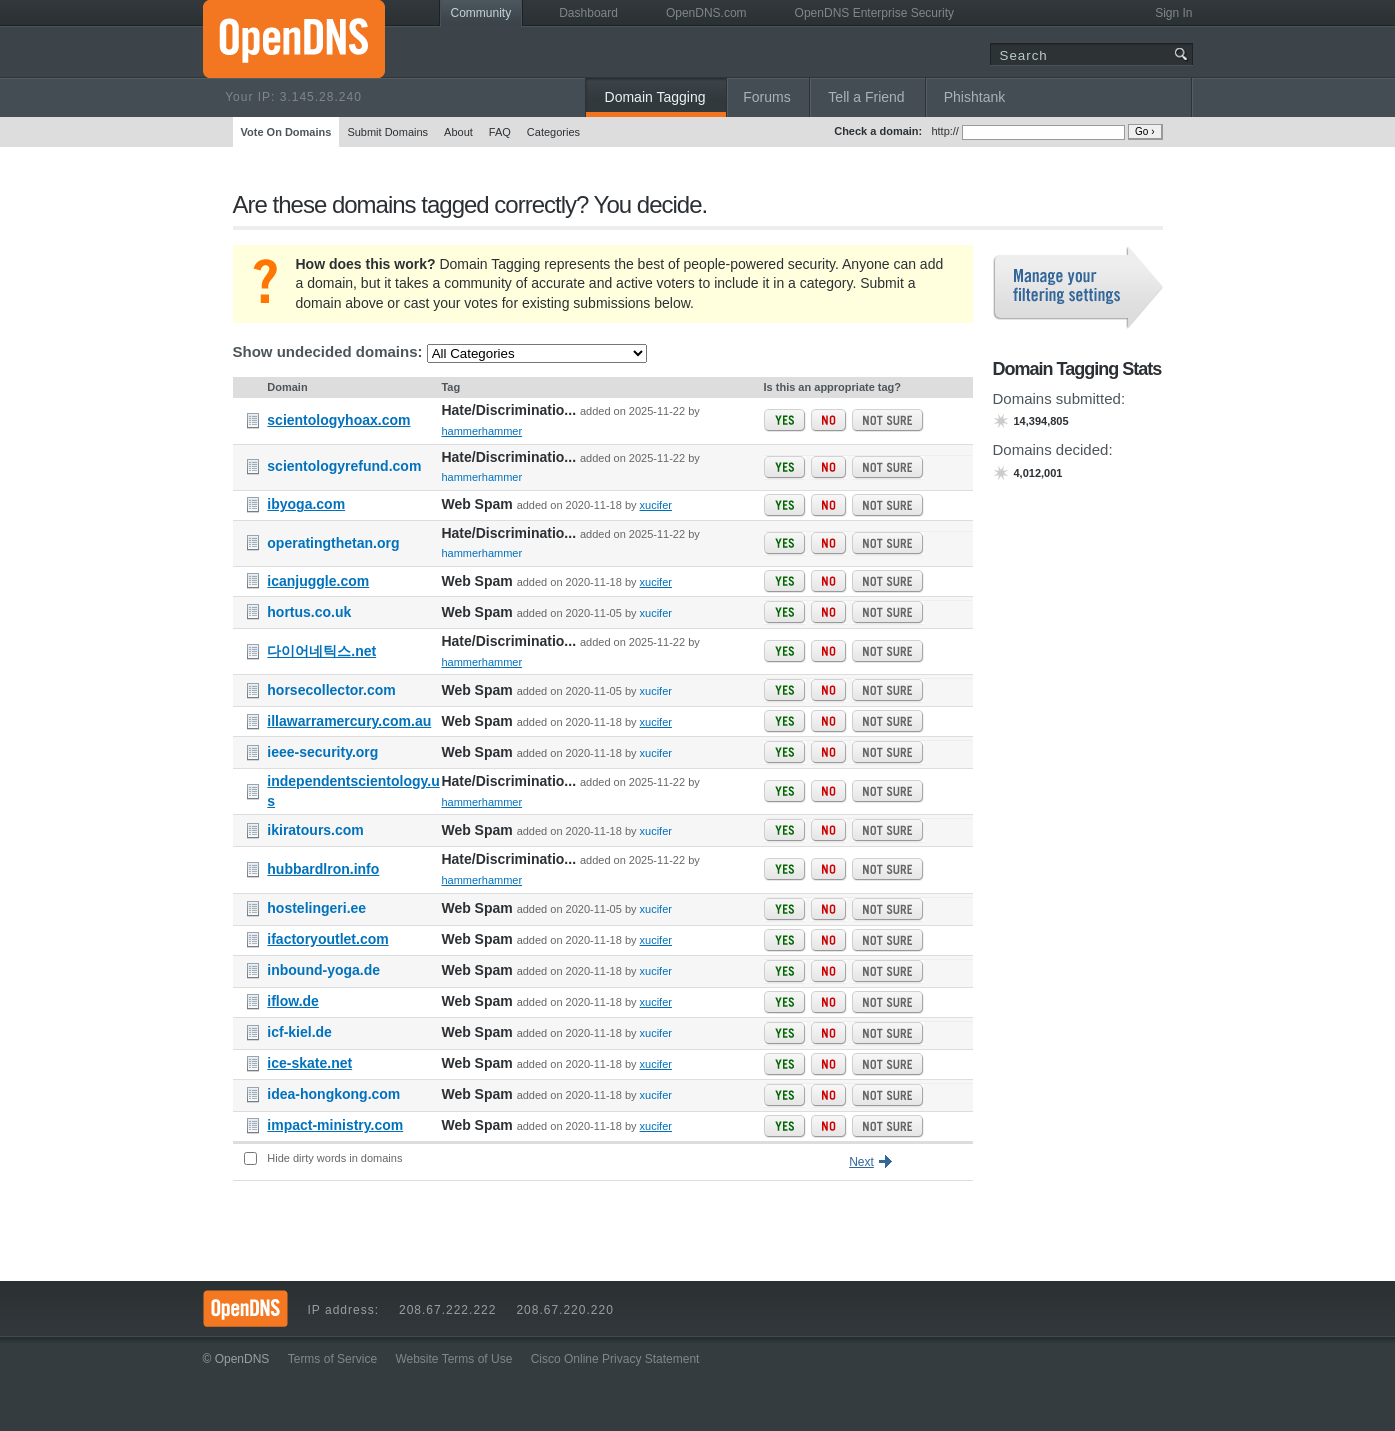  I want to click on ibyoga.com, so click(306, 504).